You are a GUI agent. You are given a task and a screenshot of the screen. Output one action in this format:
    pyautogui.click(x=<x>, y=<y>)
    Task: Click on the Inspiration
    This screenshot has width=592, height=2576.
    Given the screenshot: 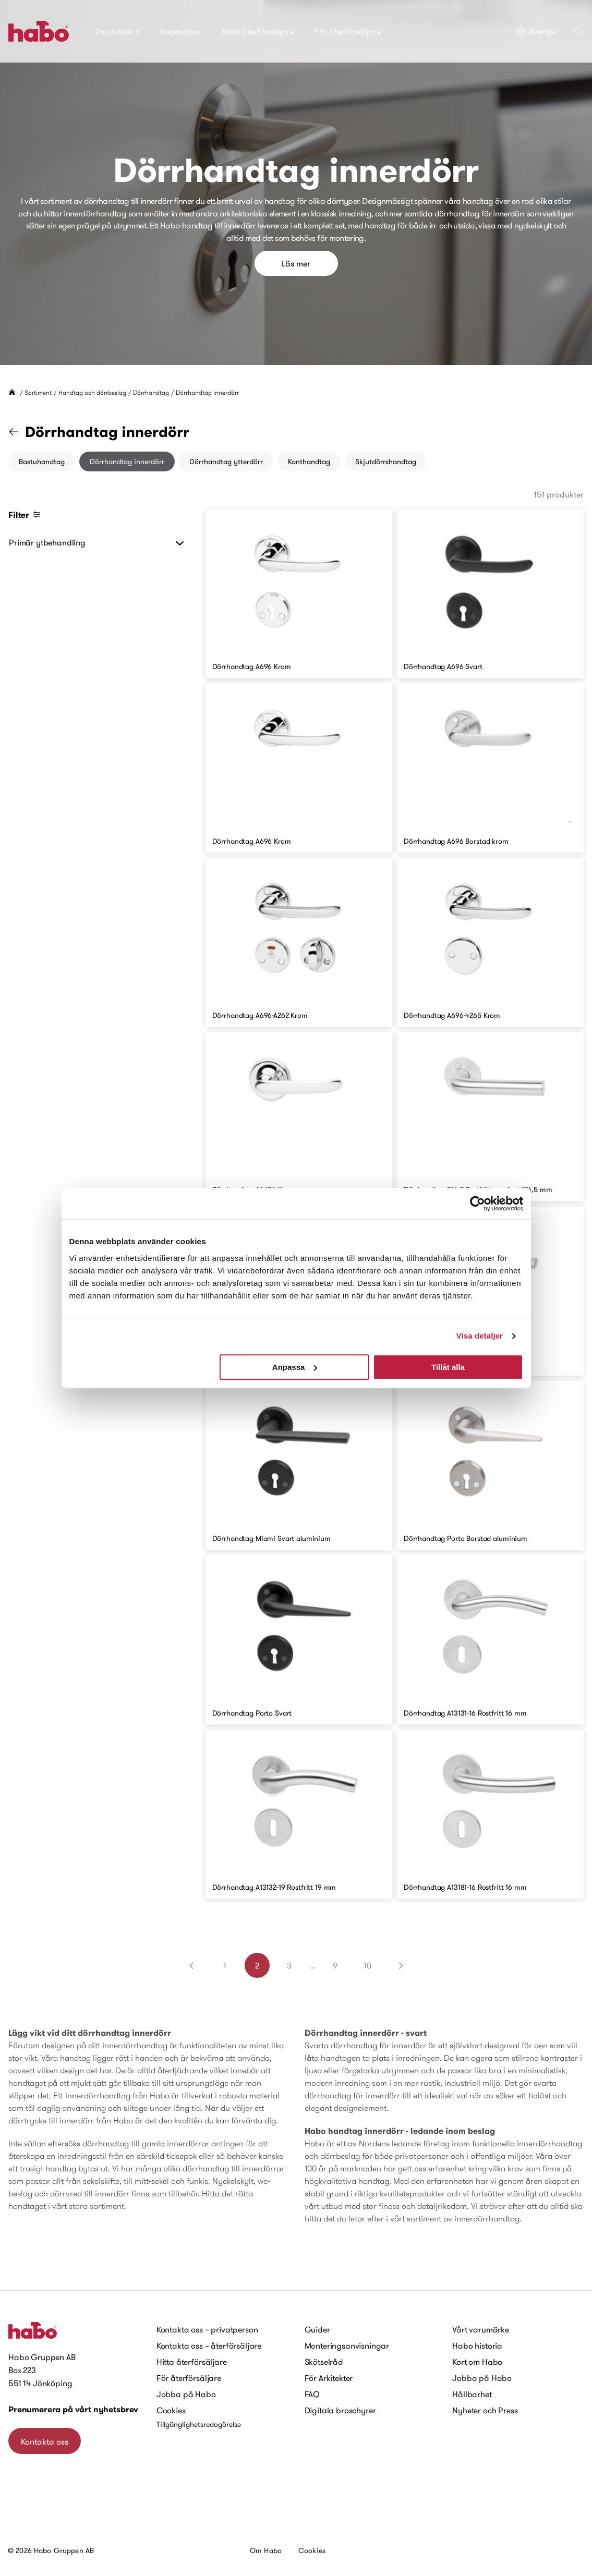 What is the action you would take?
    pyautogui.click(x=181, y=31)
    